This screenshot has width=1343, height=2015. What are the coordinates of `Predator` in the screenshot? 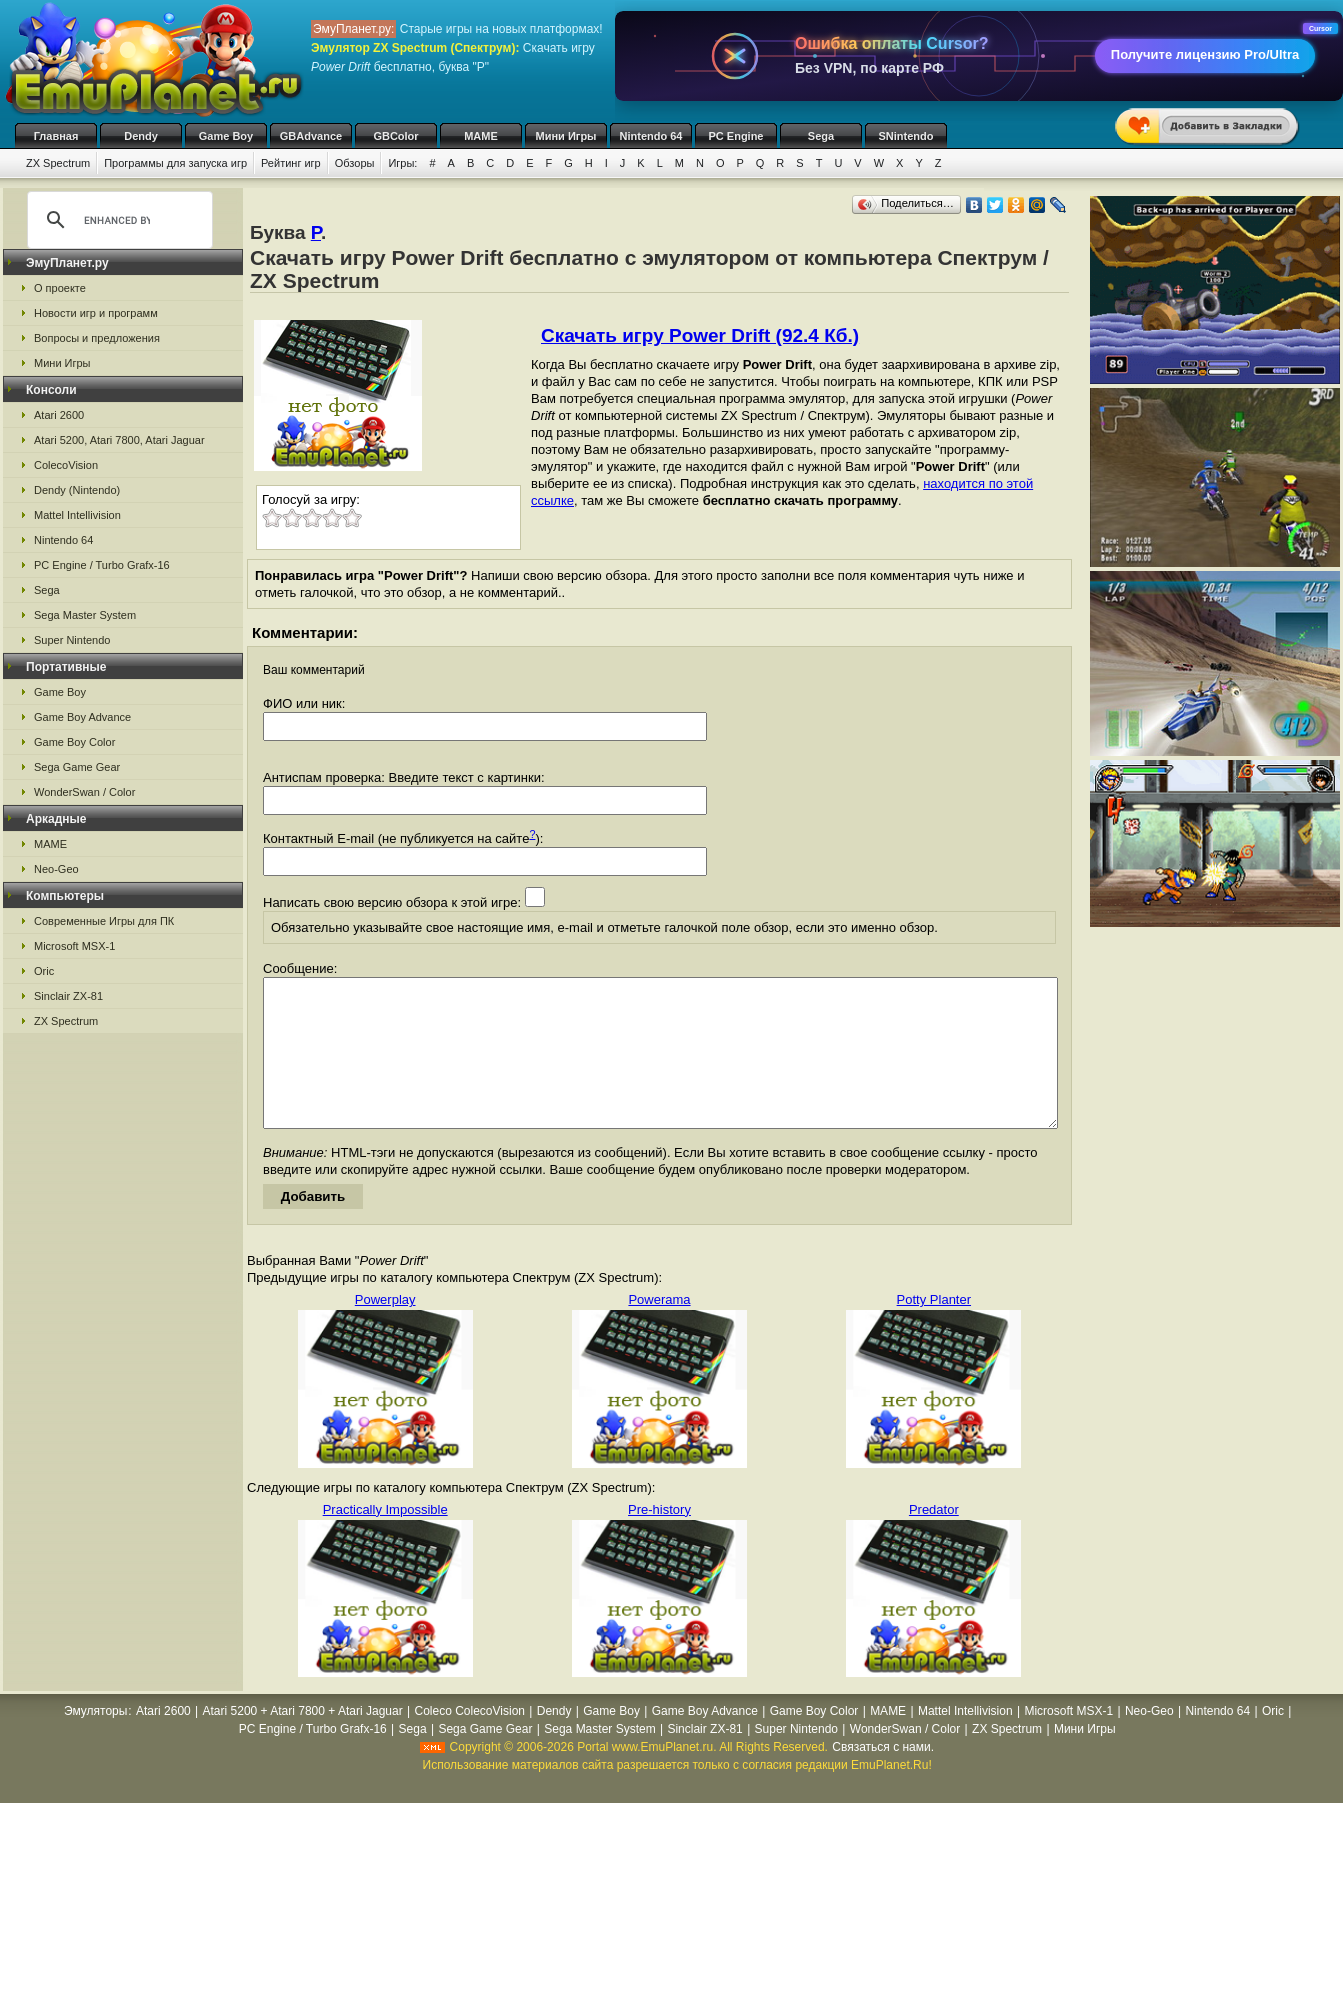 It's located at (934, 1539).